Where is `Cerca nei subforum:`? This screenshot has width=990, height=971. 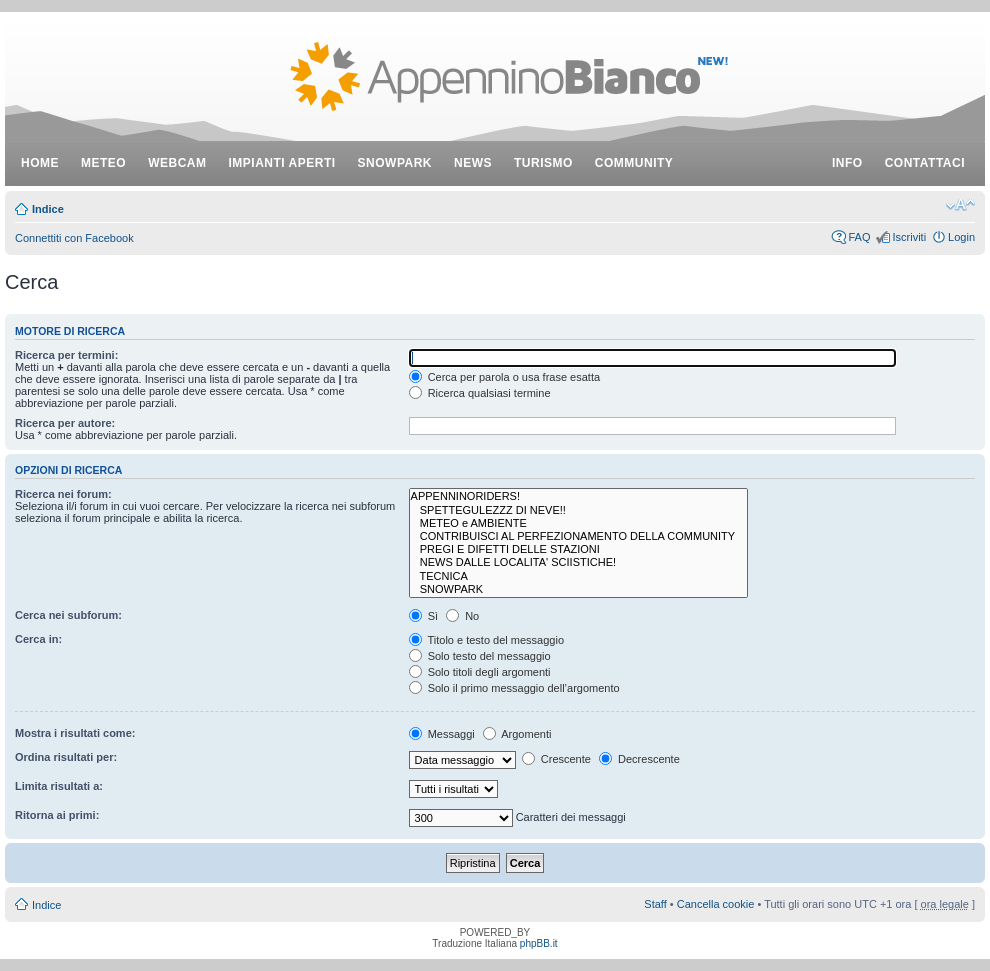 Cerca nei subforum: is located at coordinates (68, 615).